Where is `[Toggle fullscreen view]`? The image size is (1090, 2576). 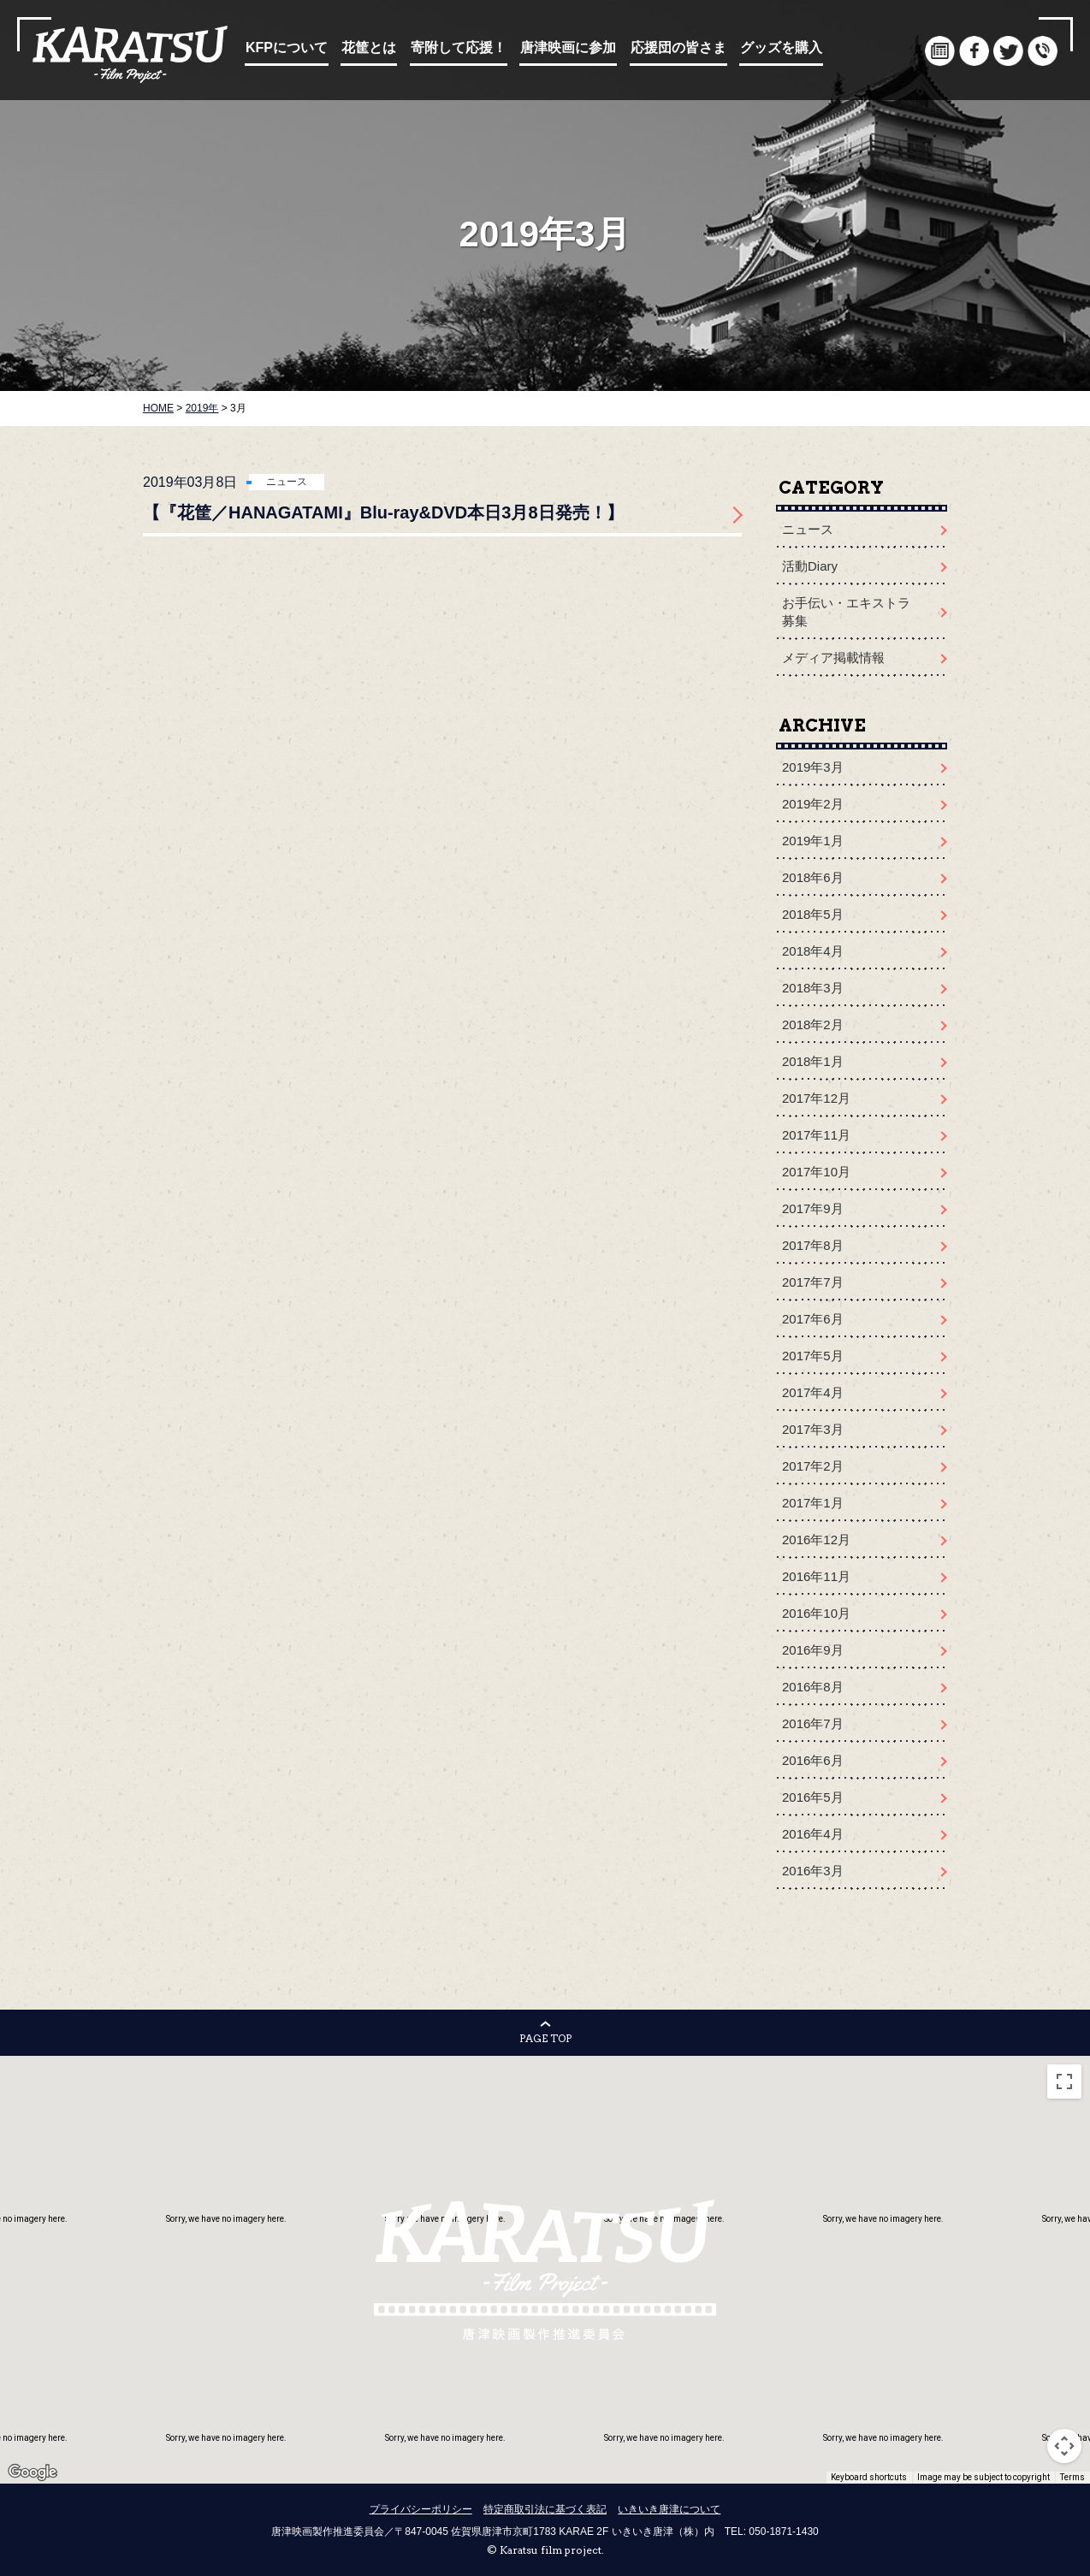
[Toggle fullscreen view] is located at coordinates (1064, 2081).